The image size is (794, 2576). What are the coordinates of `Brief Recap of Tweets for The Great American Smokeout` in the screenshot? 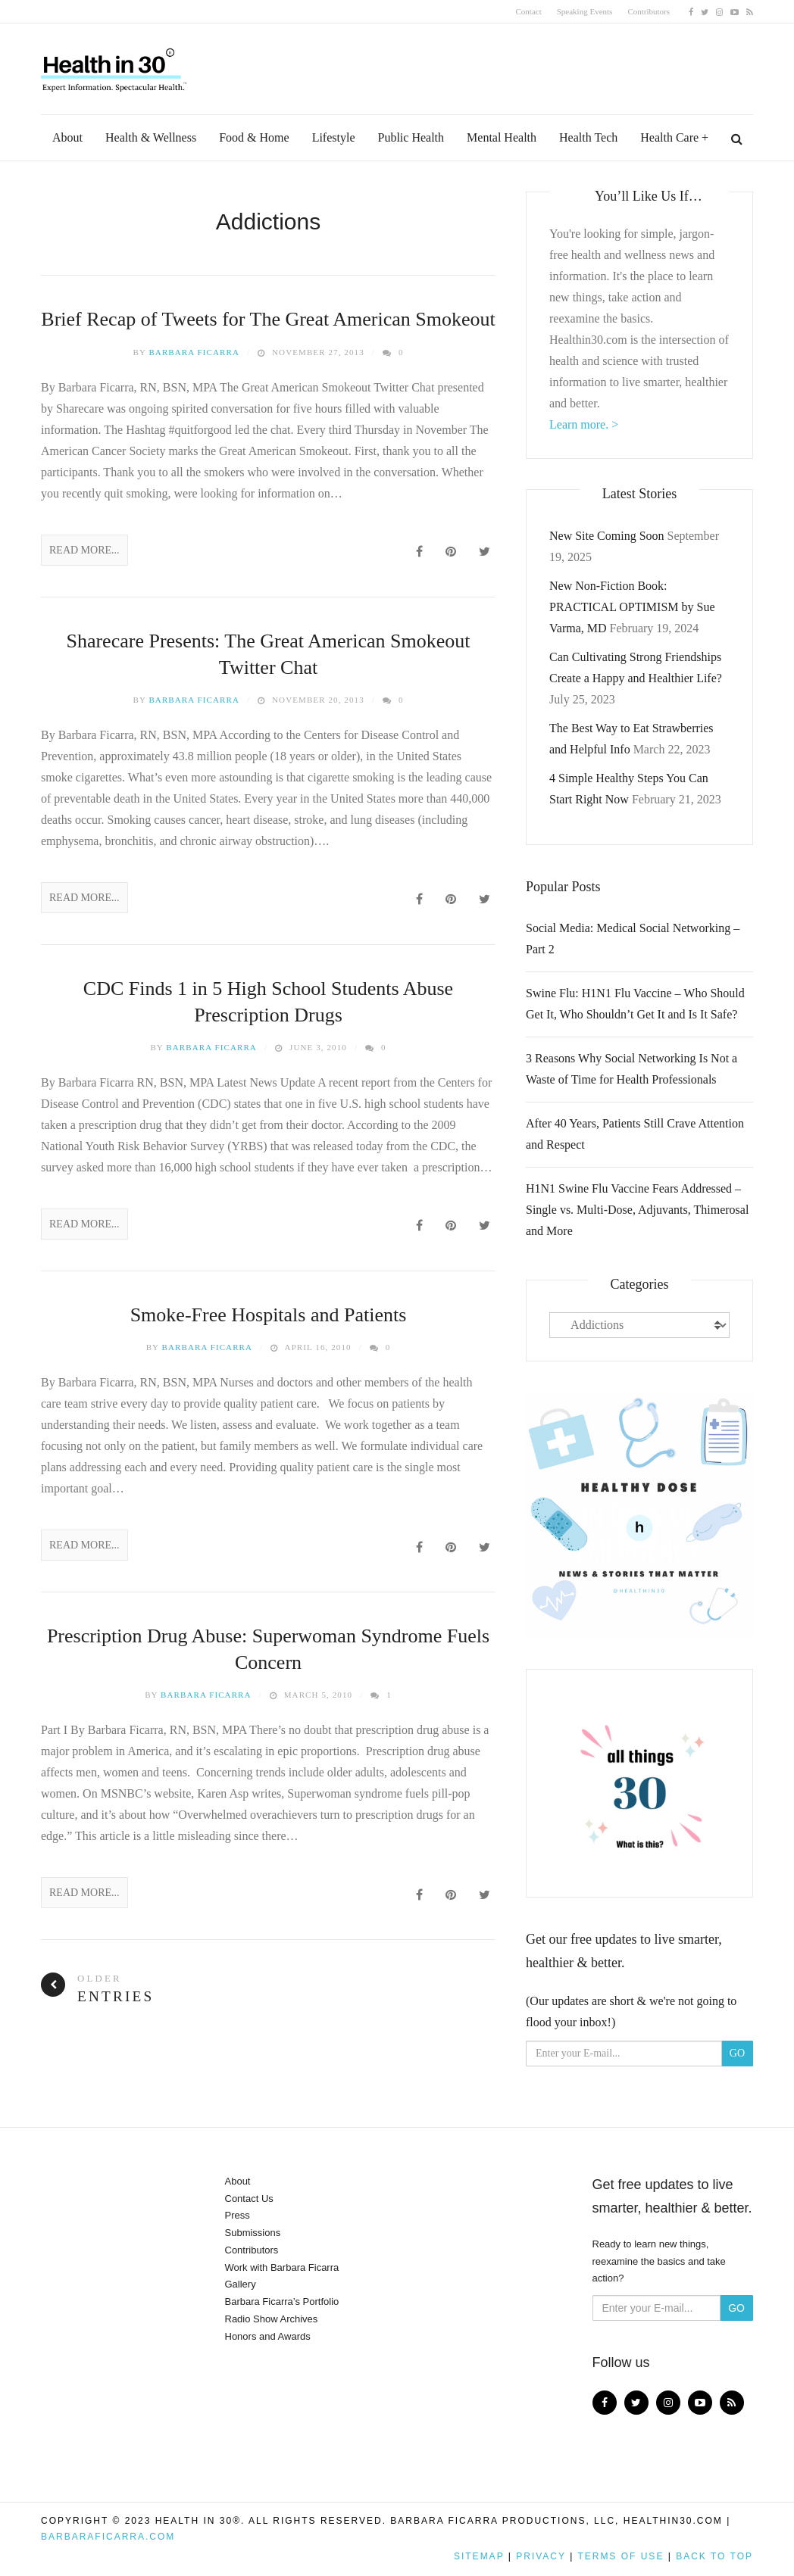 It's located at (268, 319).